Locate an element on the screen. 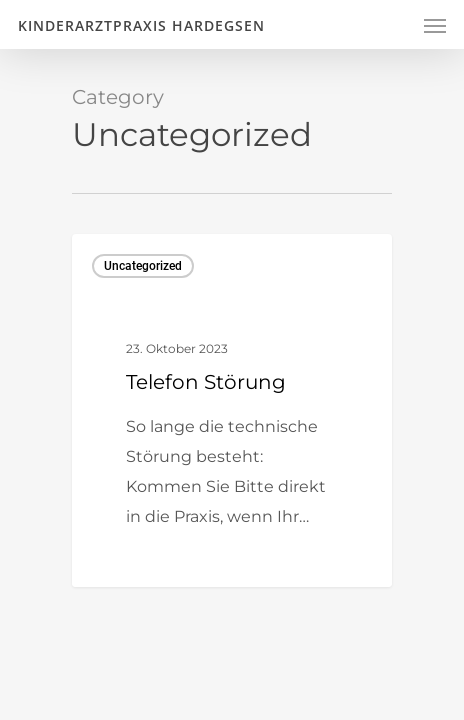  [Telefon Störung] is located at coordinates (232, 410).